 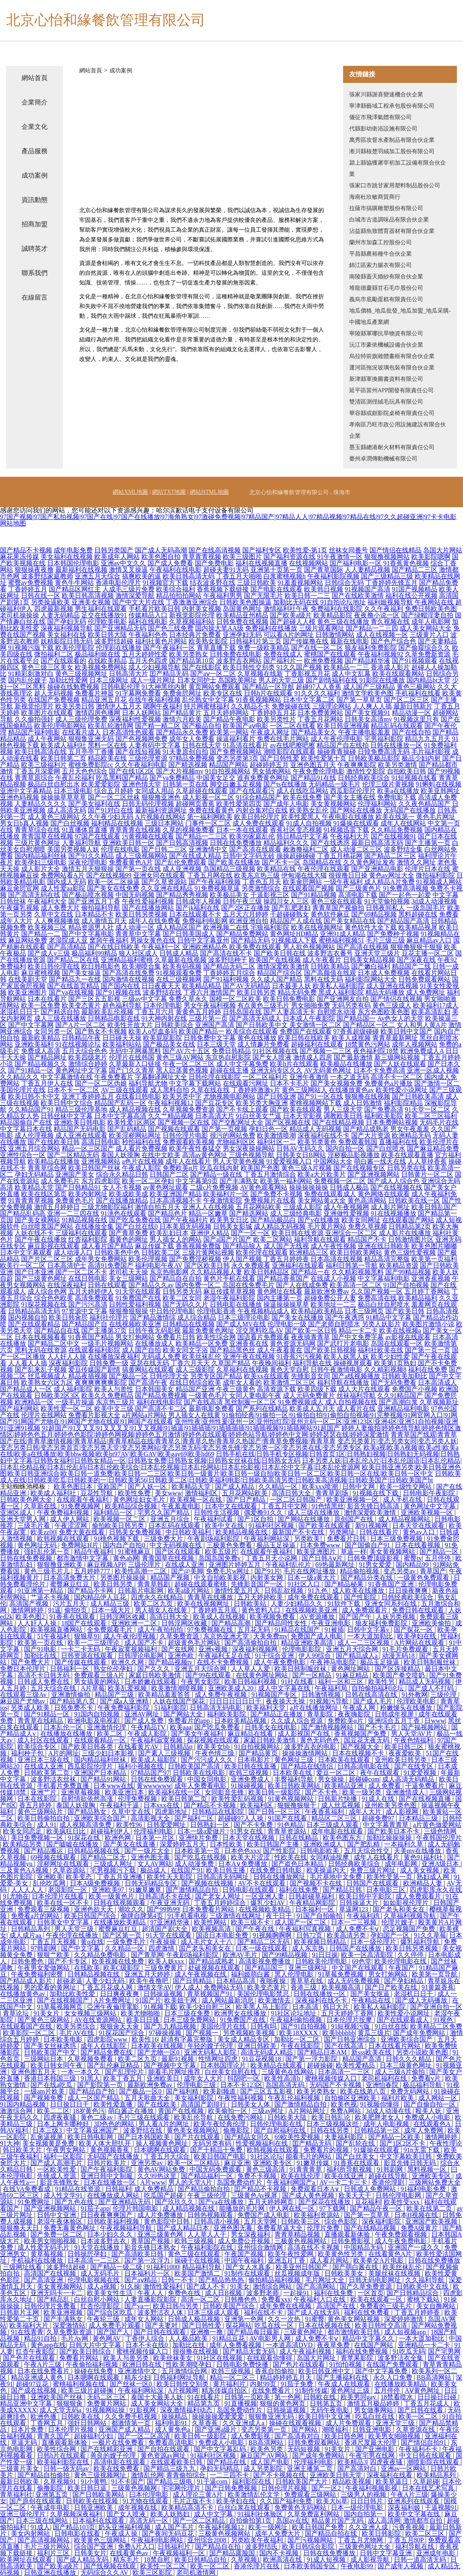 I want to click on 老湿机日日干, so click(x=19, y=1011).